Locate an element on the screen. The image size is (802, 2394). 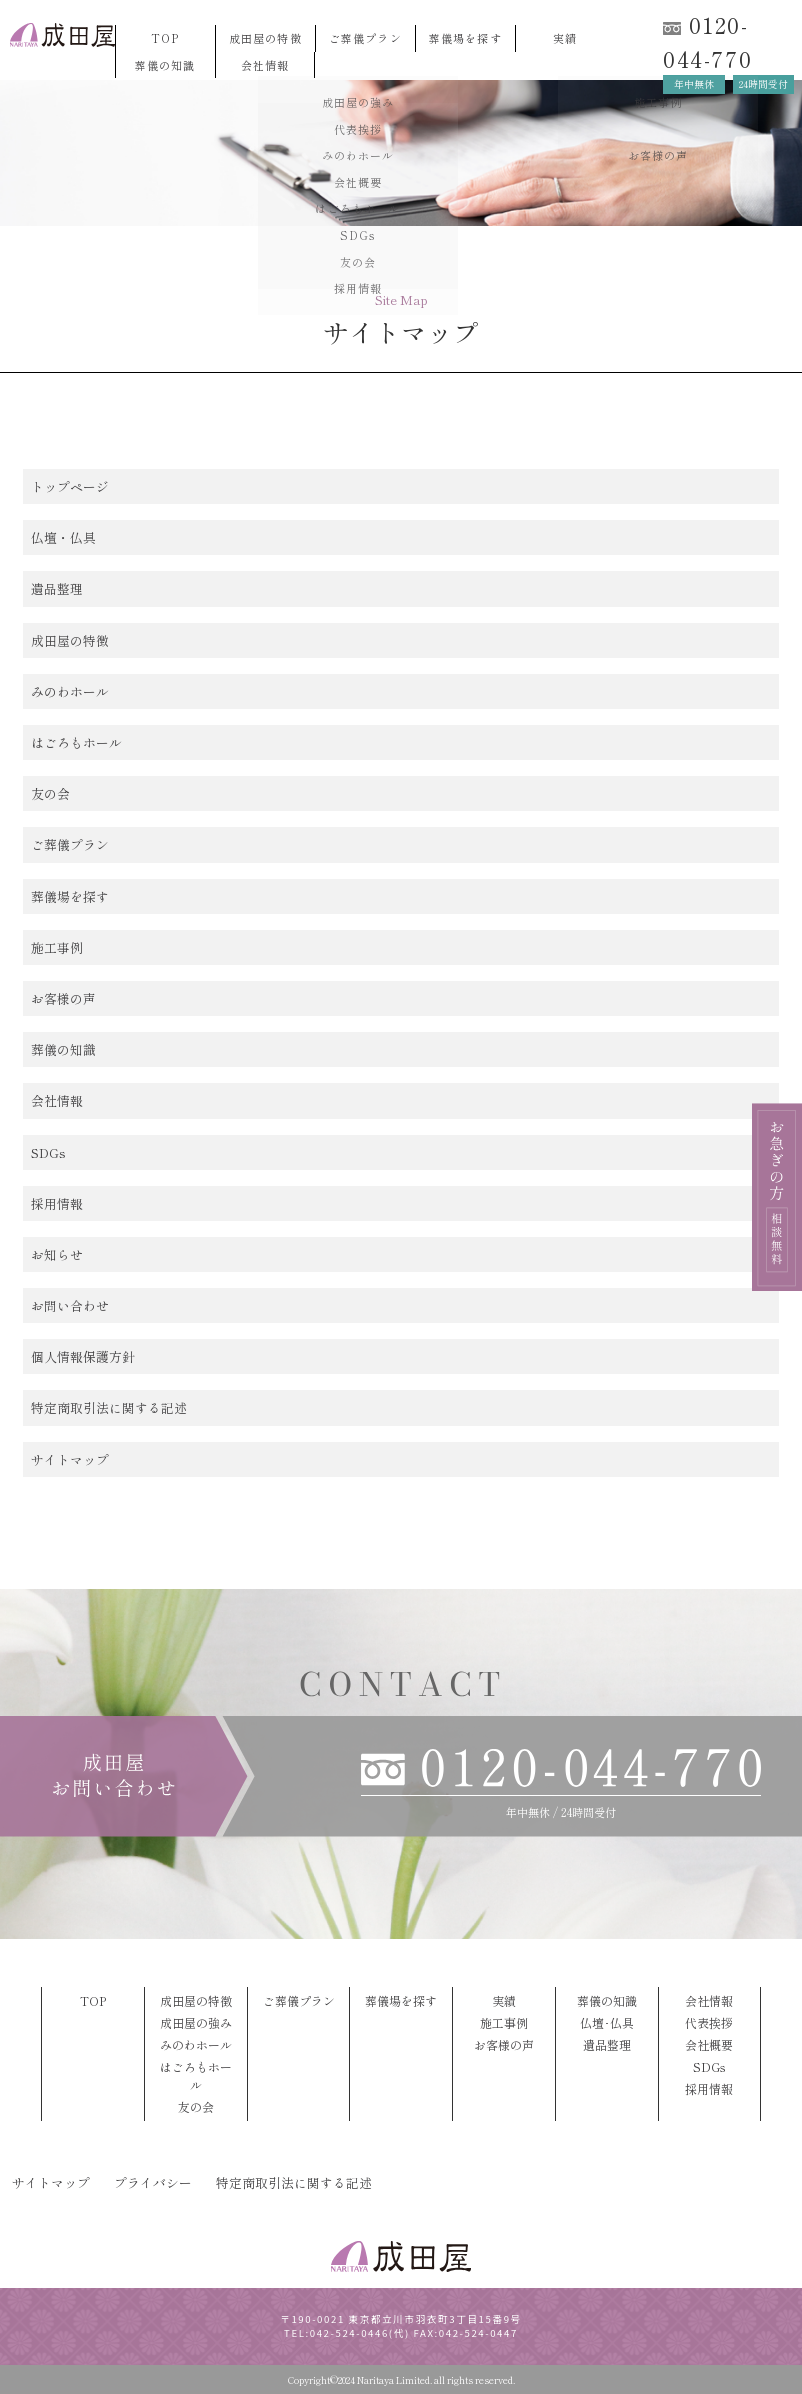
葬儀場を探す is located at coordinates (465, 38).